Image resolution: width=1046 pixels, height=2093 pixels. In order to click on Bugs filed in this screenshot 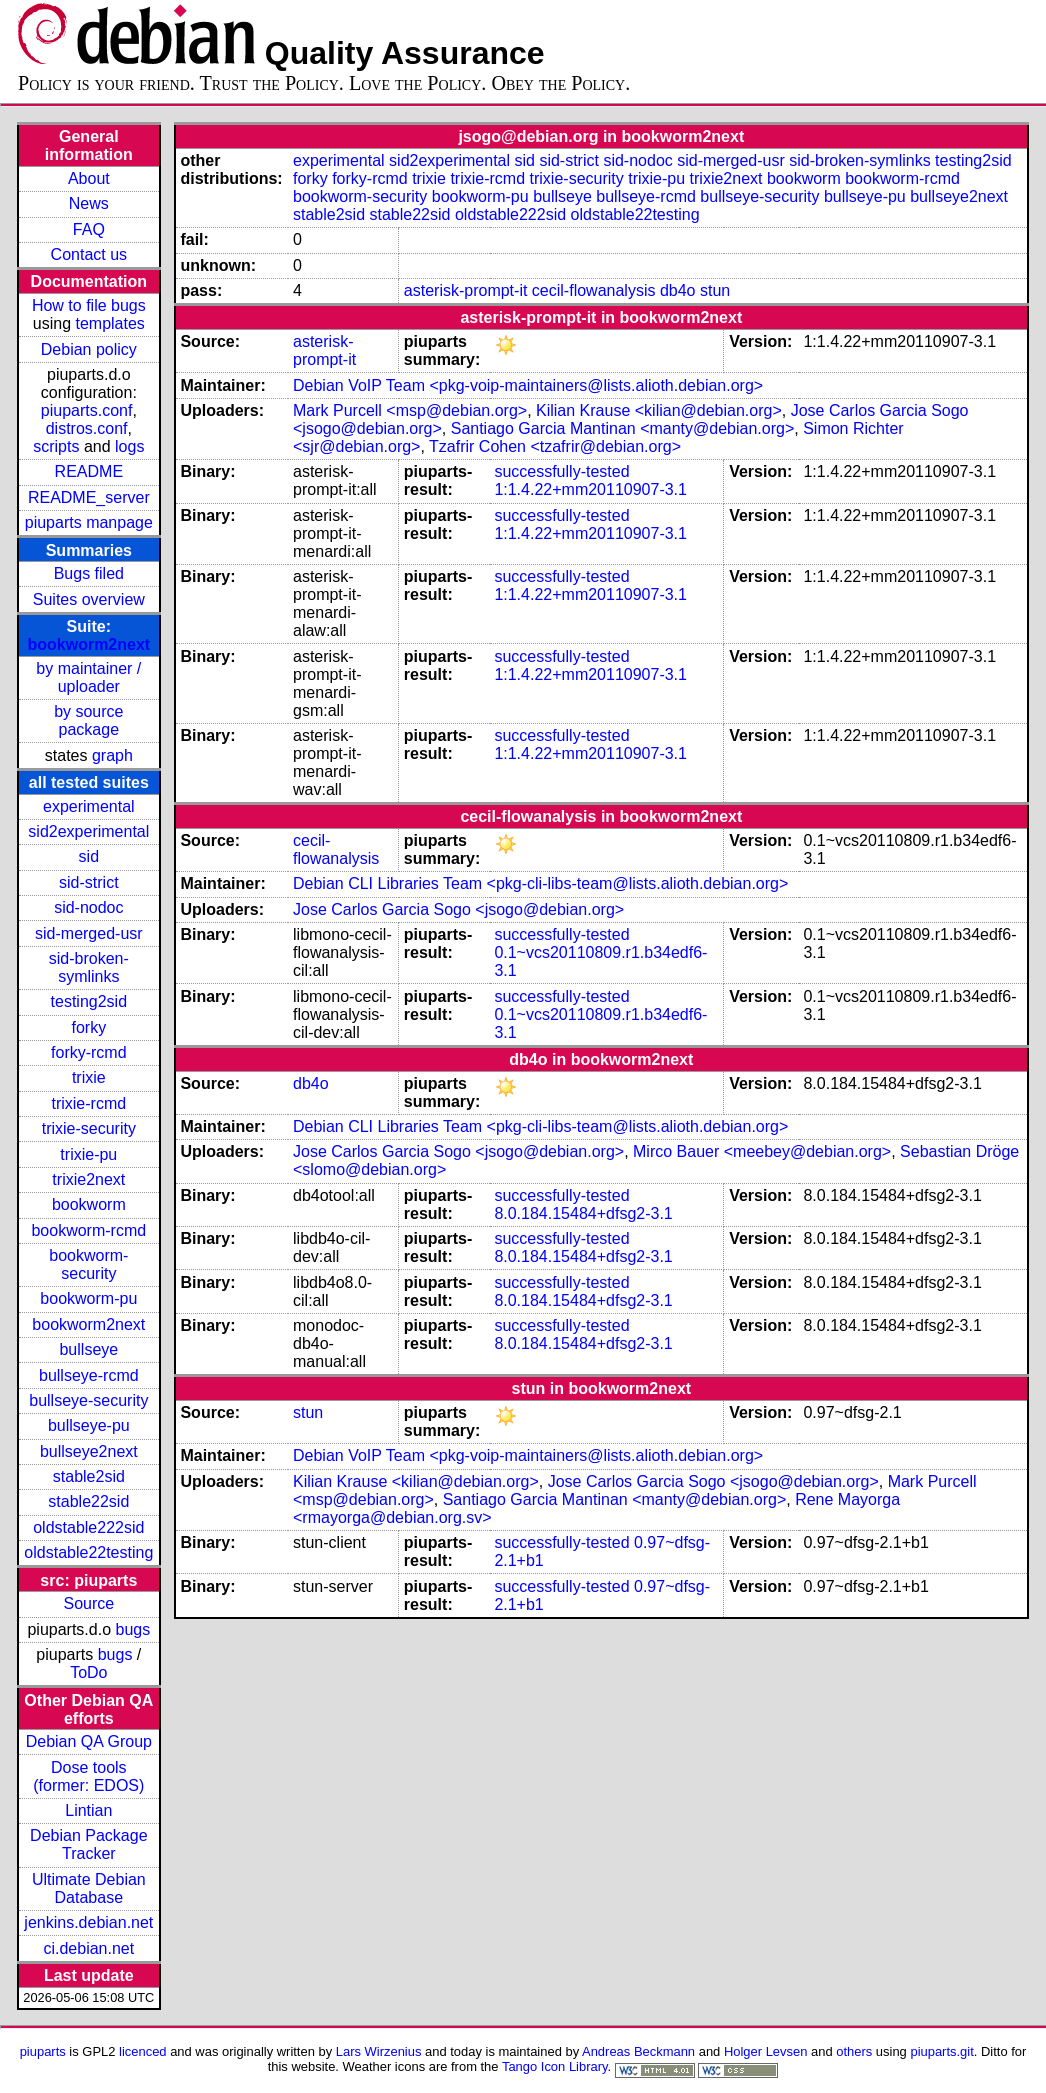, I will do `click(89, 573)`.